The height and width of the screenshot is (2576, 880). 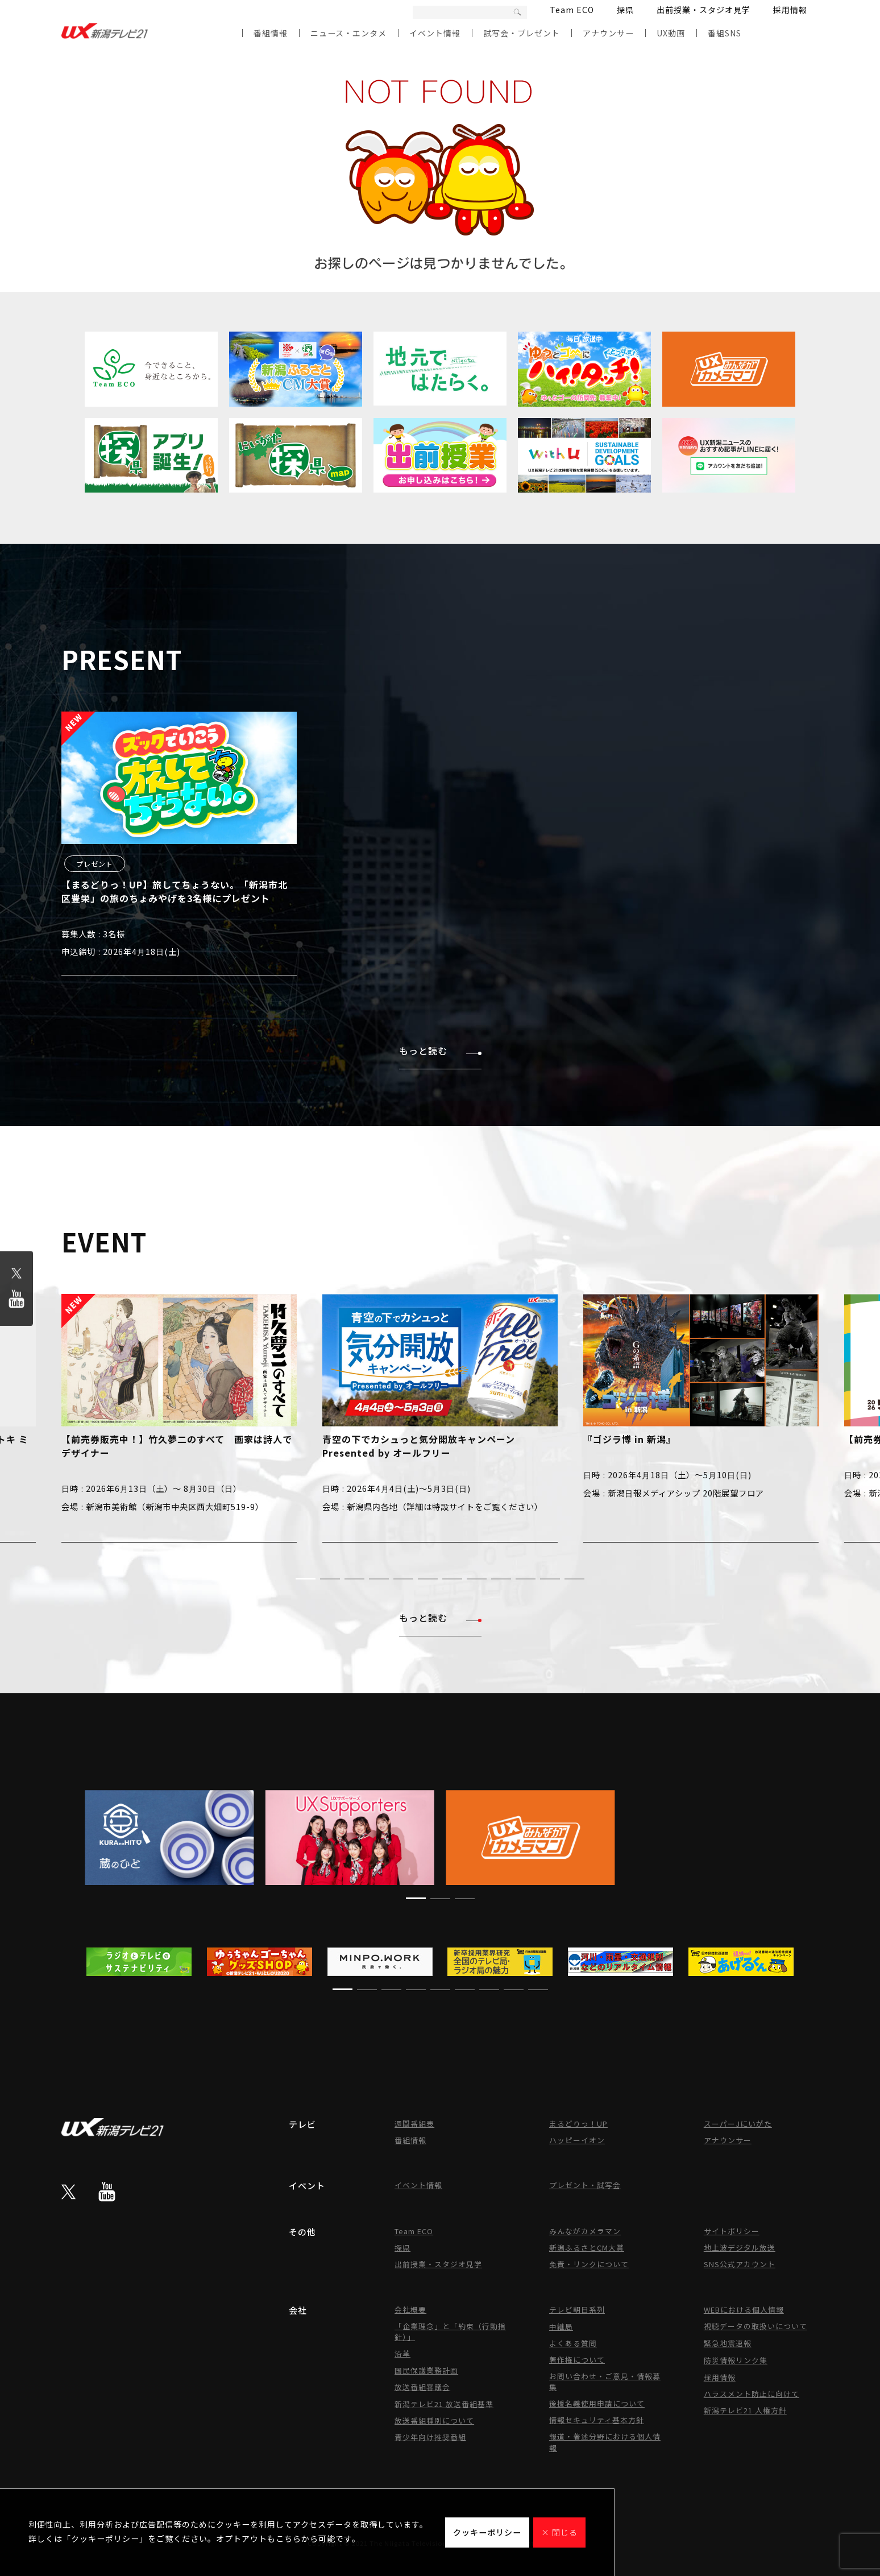 What do you see at coordinates (271, 33) in the screenshot?
I see `番組情報` at bounding box center [271, 33].